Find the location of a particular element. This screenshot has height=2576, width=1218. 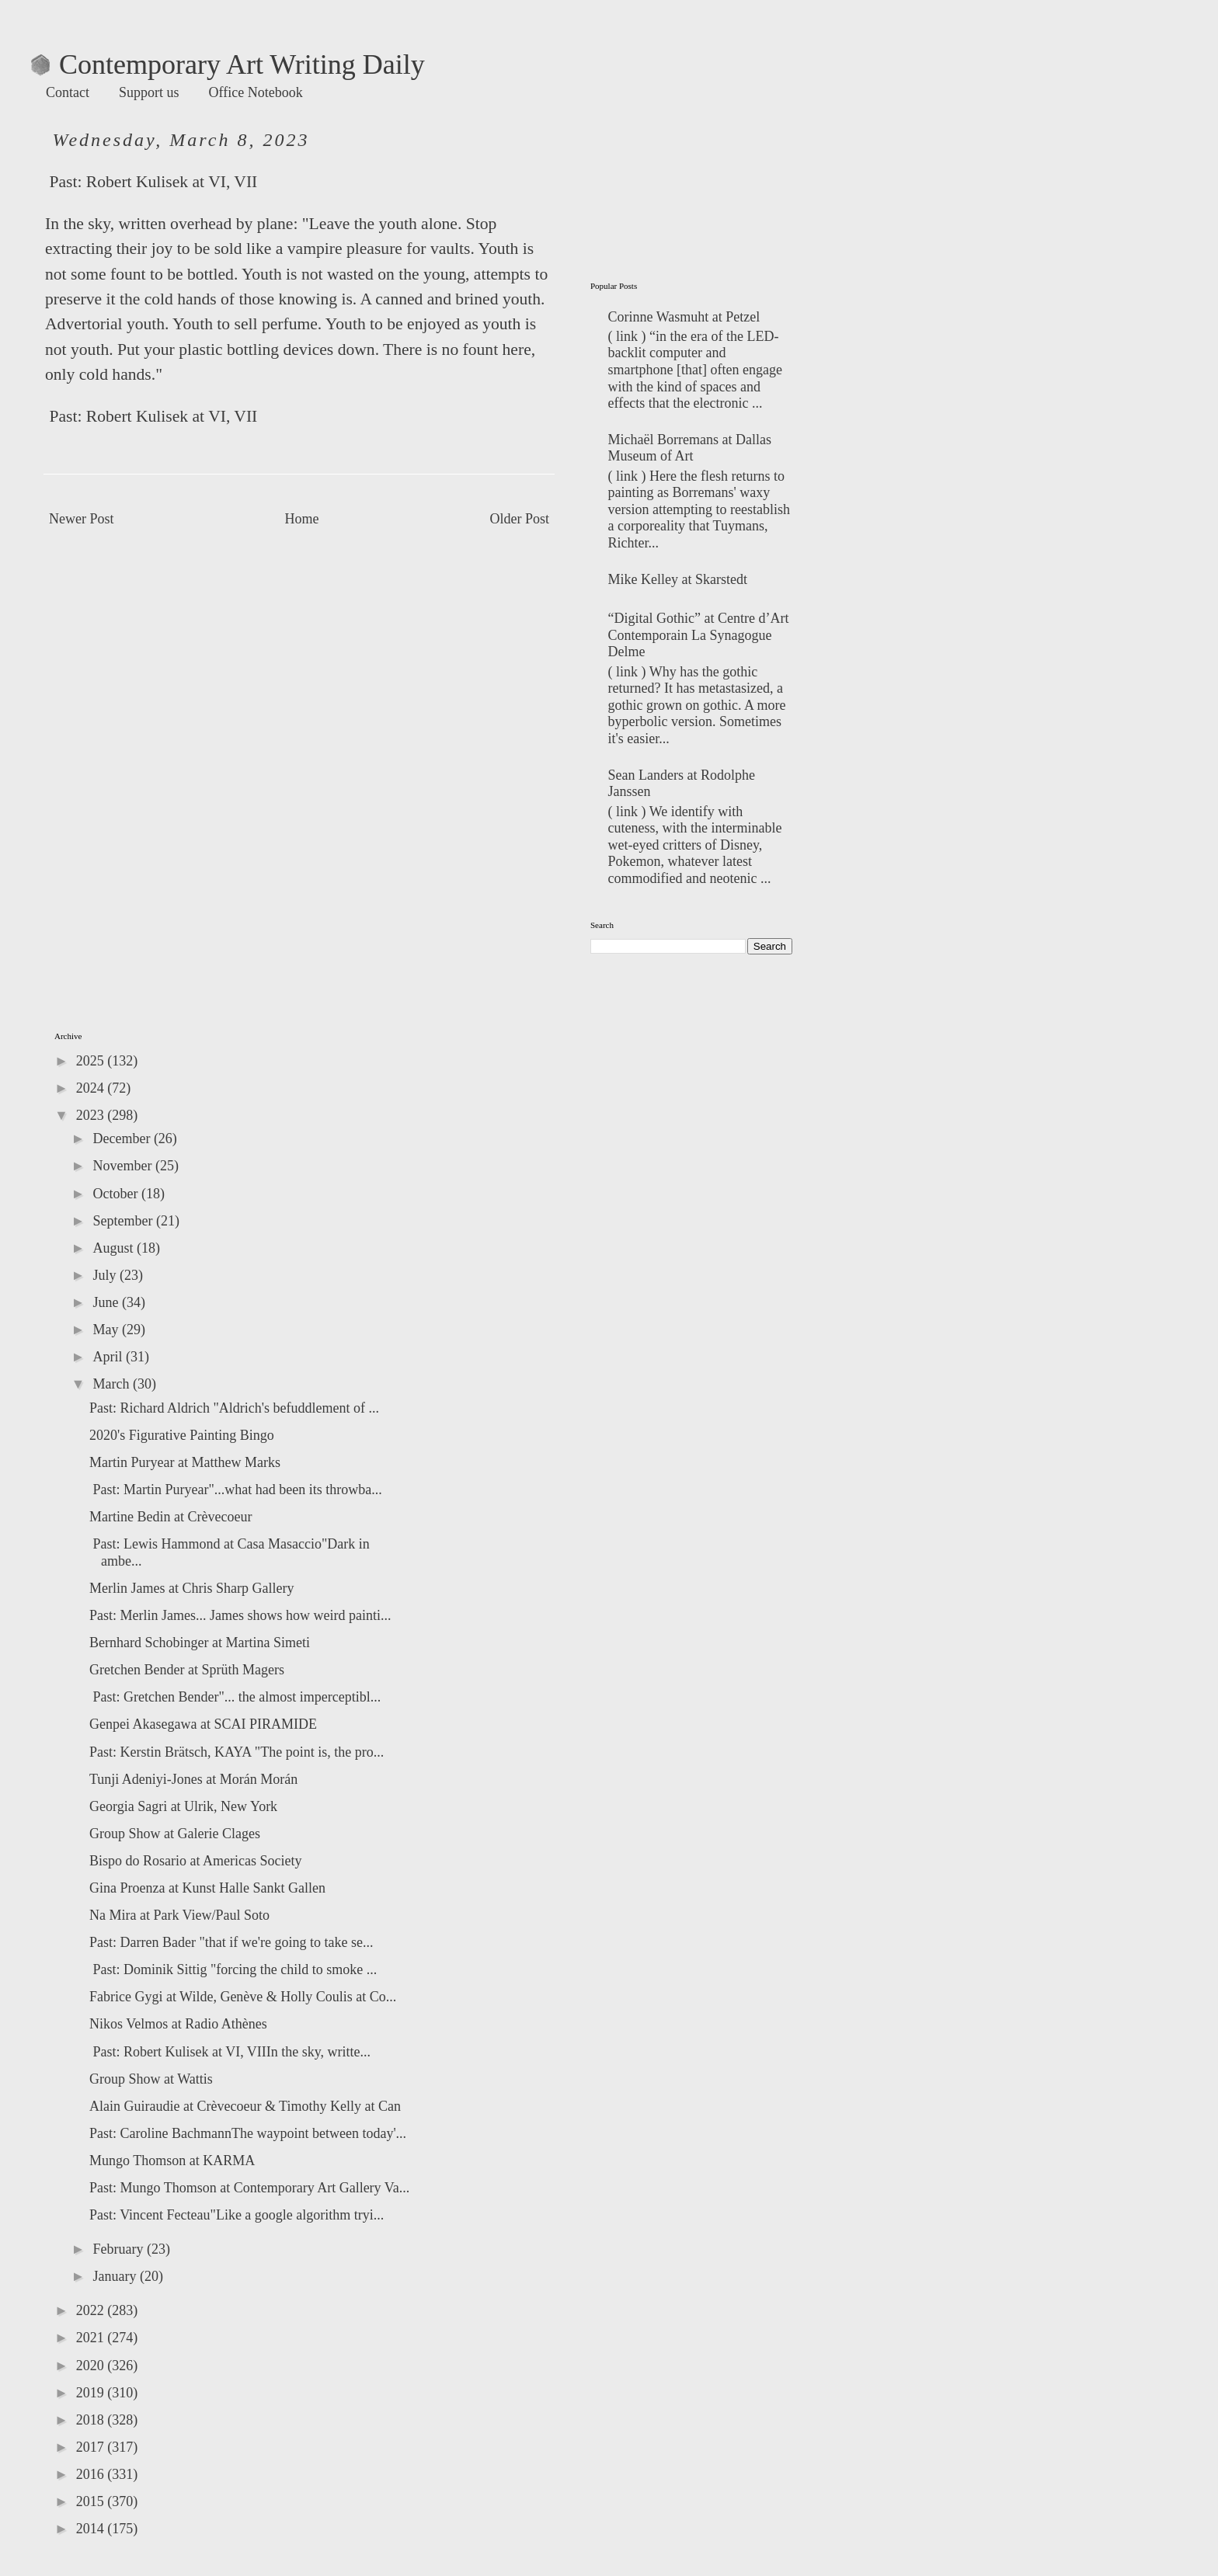

Newer Post is located at coordinates (81, 519).